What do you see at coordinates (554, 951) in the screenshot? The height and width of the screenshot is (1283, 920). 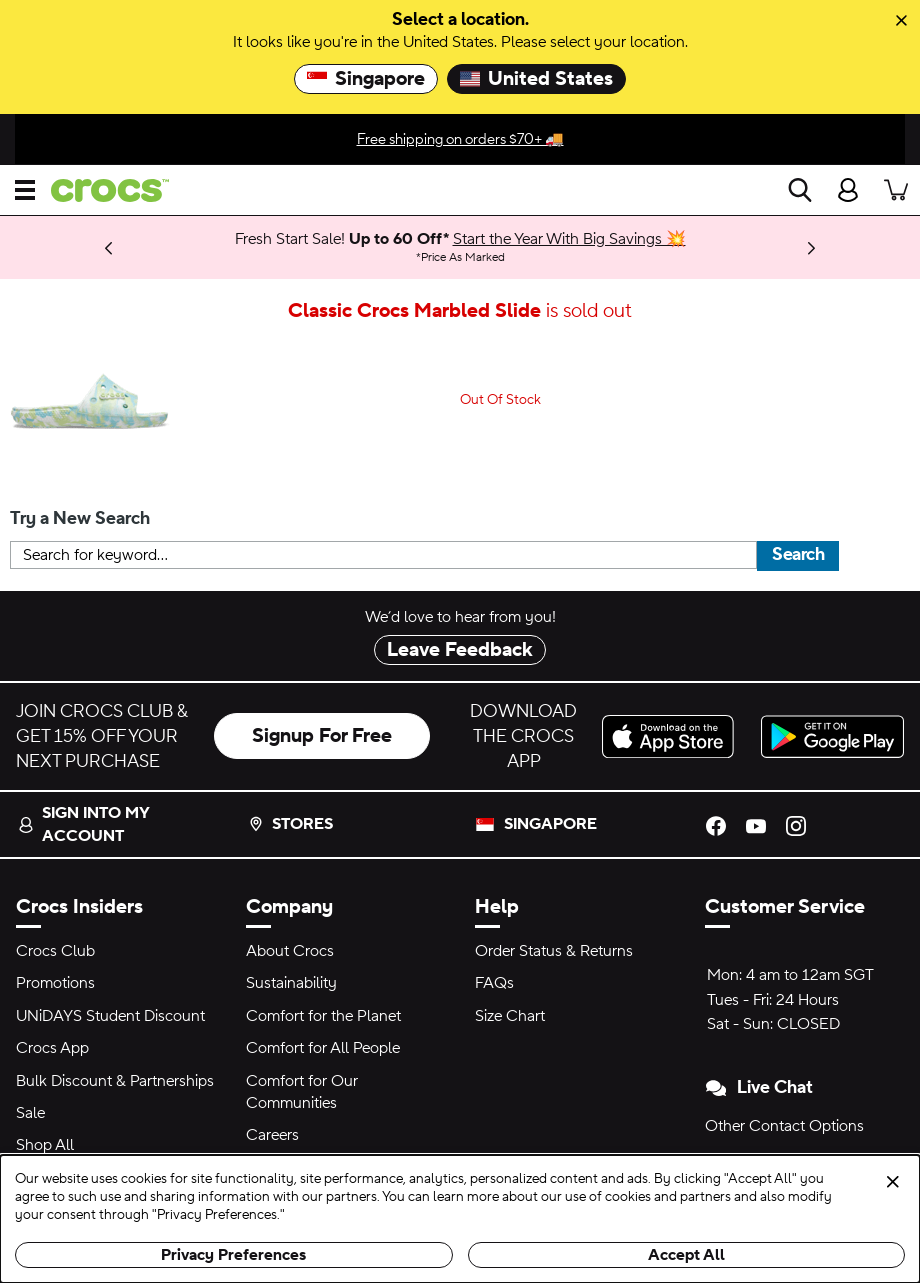 I see `Order Status & Returns` at bounding box center [554, 951].